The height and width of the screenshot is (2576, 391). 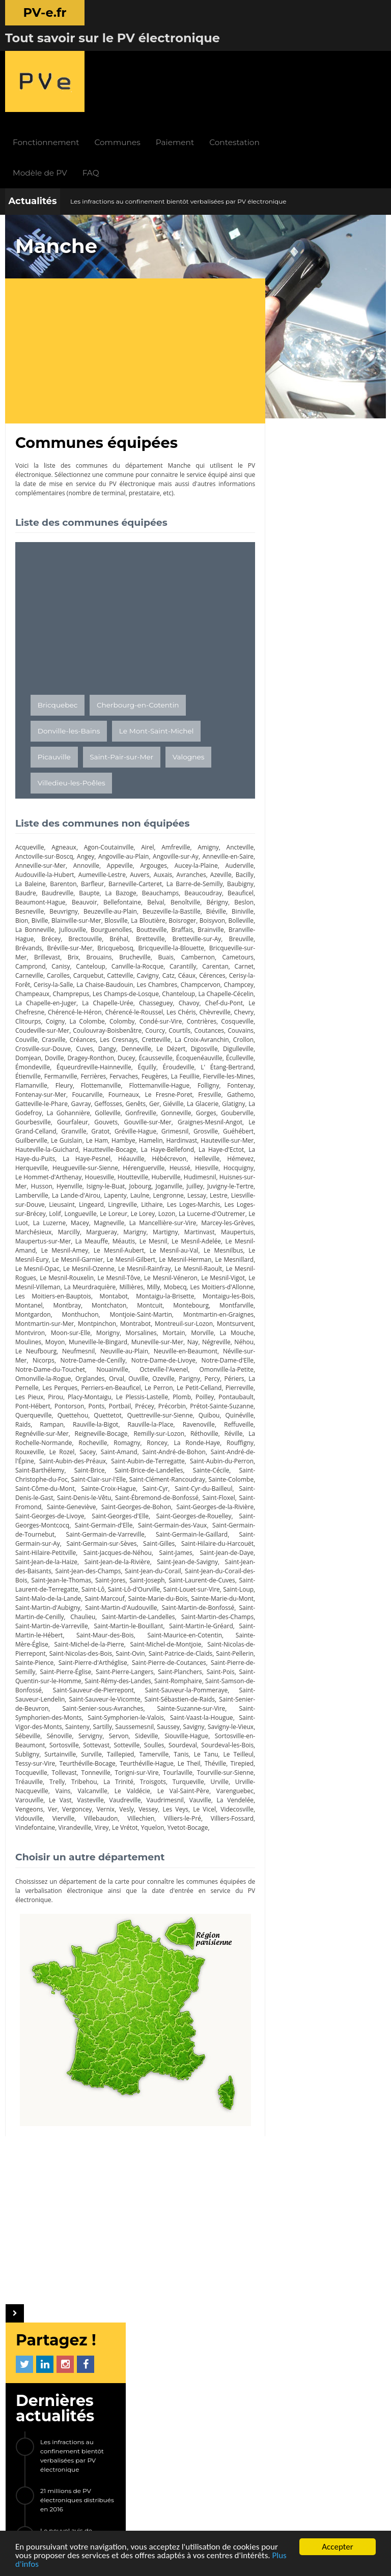 I want to click on Genêts, so click(x=81, y=1035).